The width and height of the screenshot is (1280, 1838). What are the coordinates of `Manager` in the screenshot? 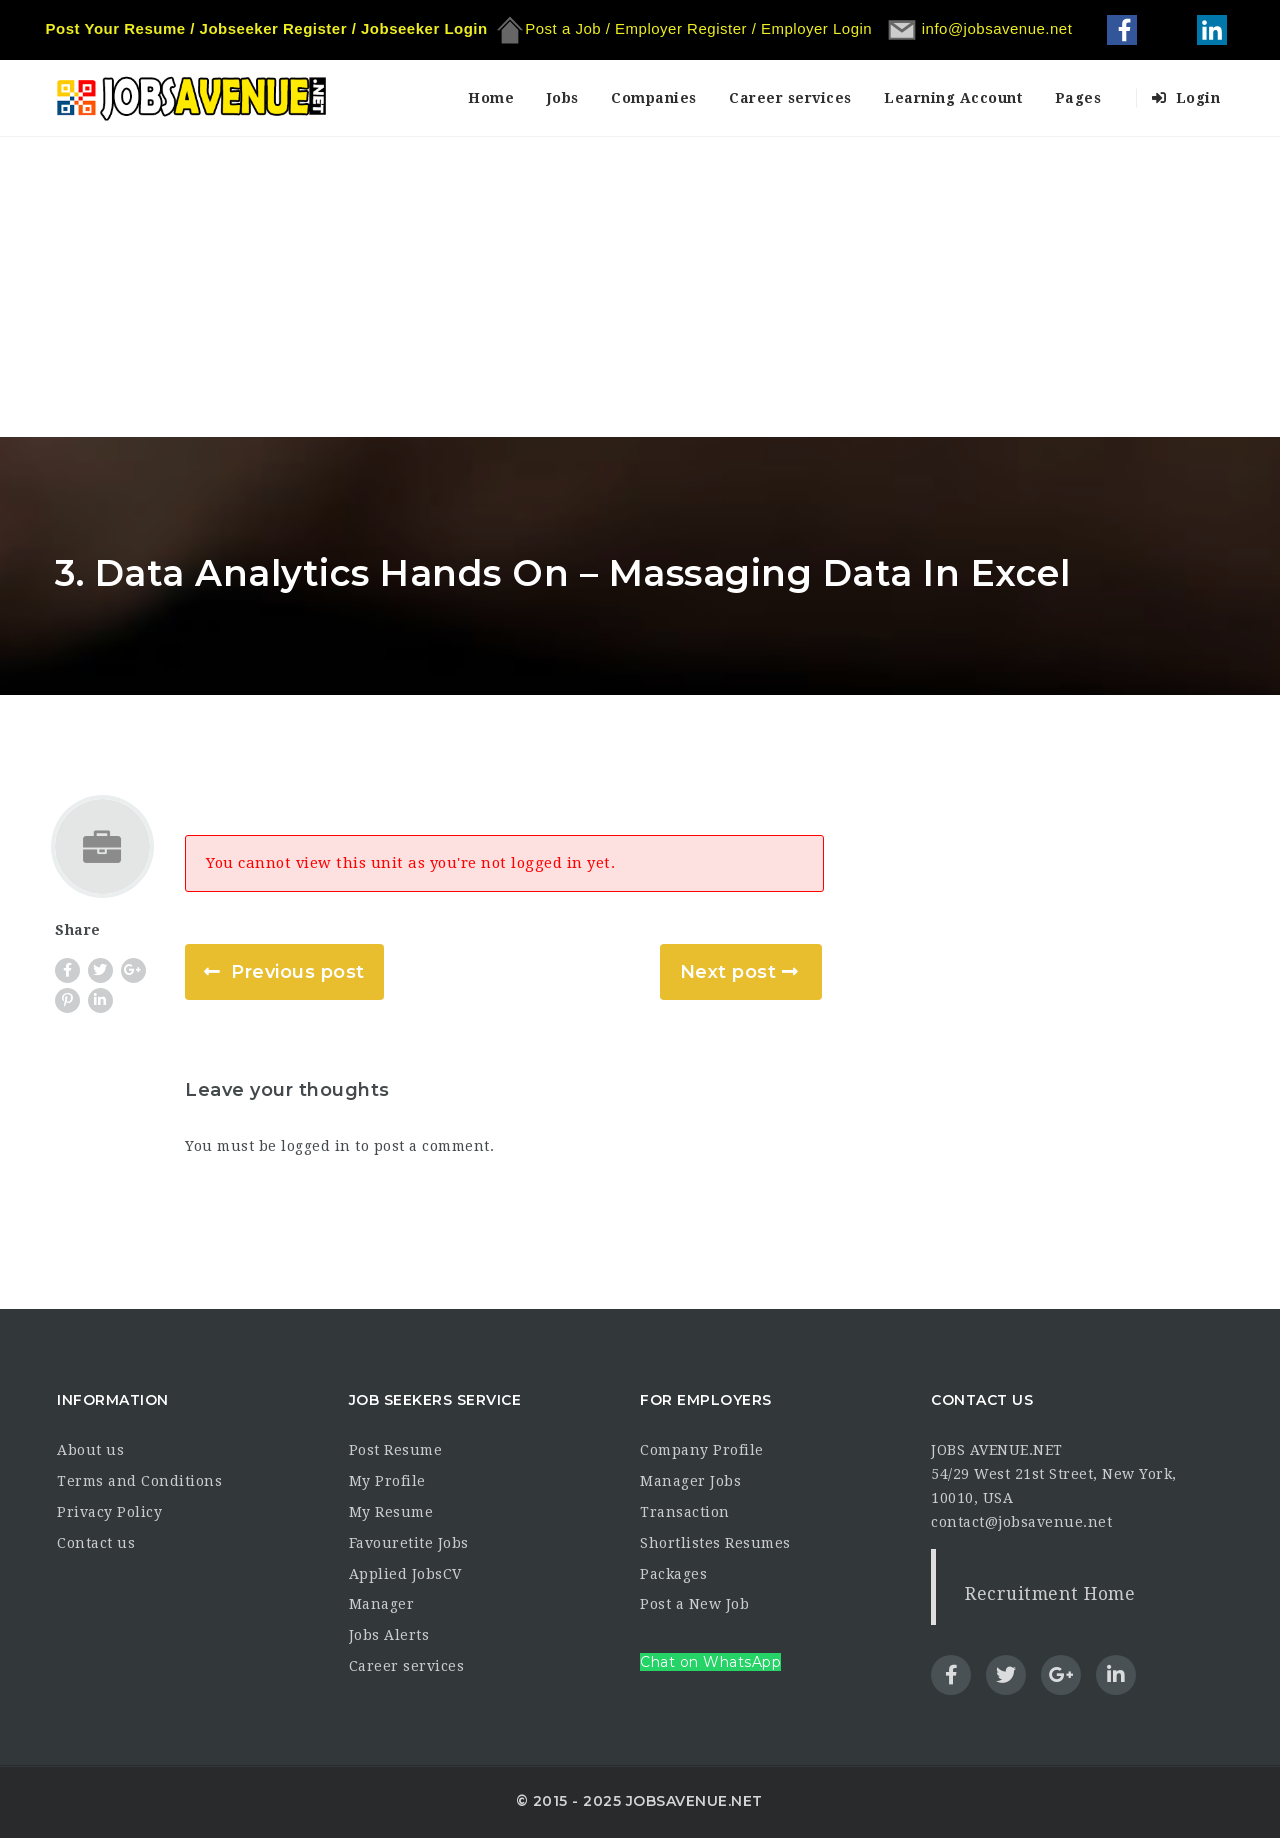 It's located at (382, 1604).